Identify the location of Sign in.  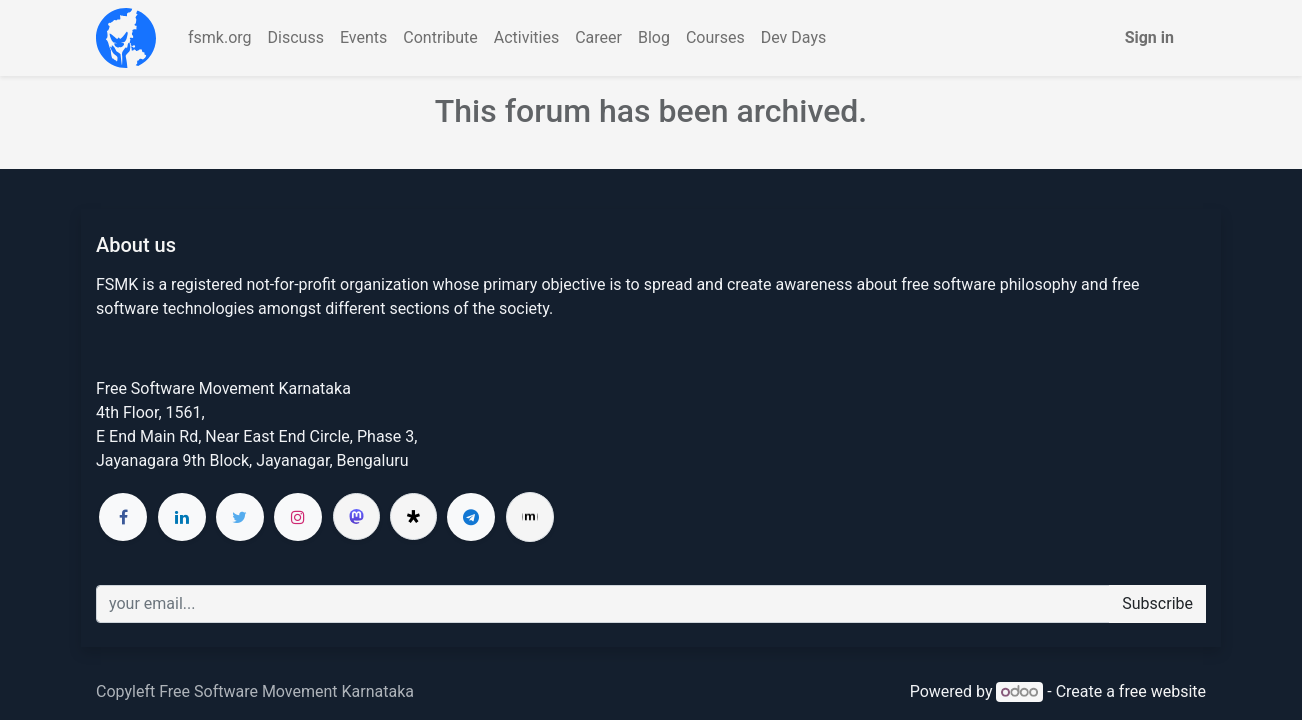
(1149, 37).